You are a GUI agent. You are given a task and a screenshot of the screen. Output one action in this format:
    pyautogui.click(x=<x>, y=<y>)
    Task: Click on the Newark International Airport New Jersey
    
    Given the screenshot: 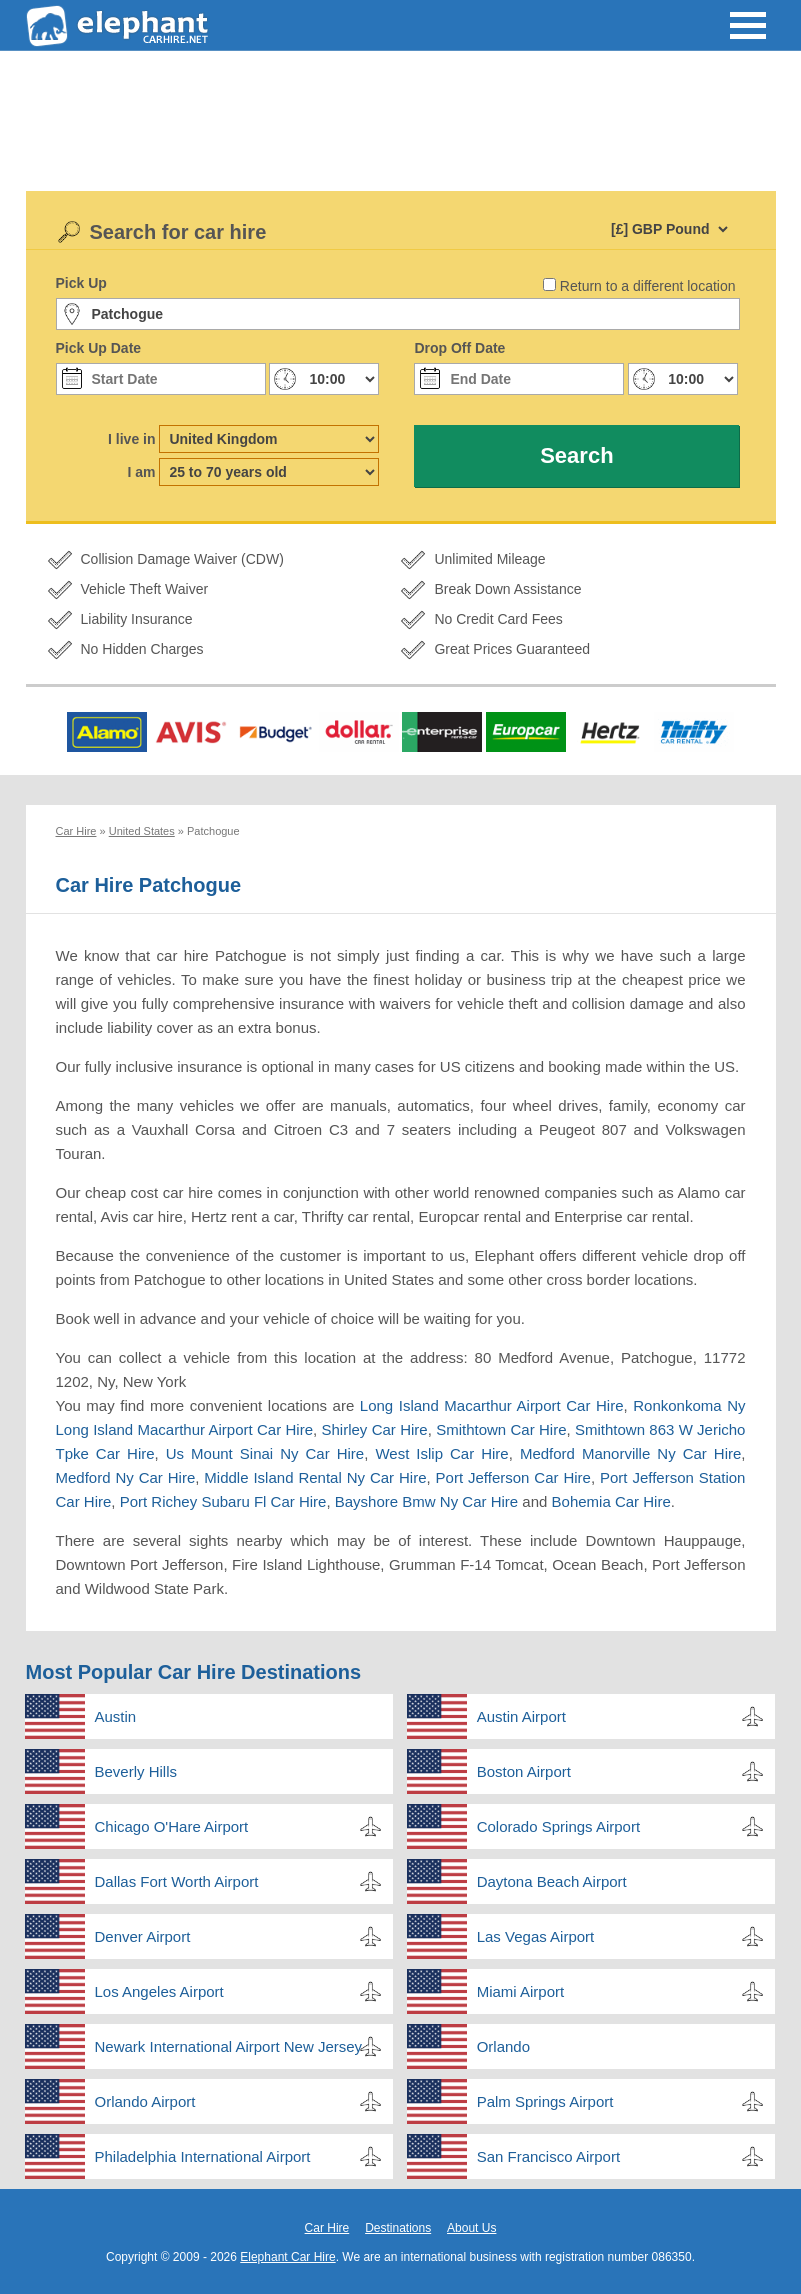 What is the action you would take?
    pyautogui.click(x=229, y=2046)
    